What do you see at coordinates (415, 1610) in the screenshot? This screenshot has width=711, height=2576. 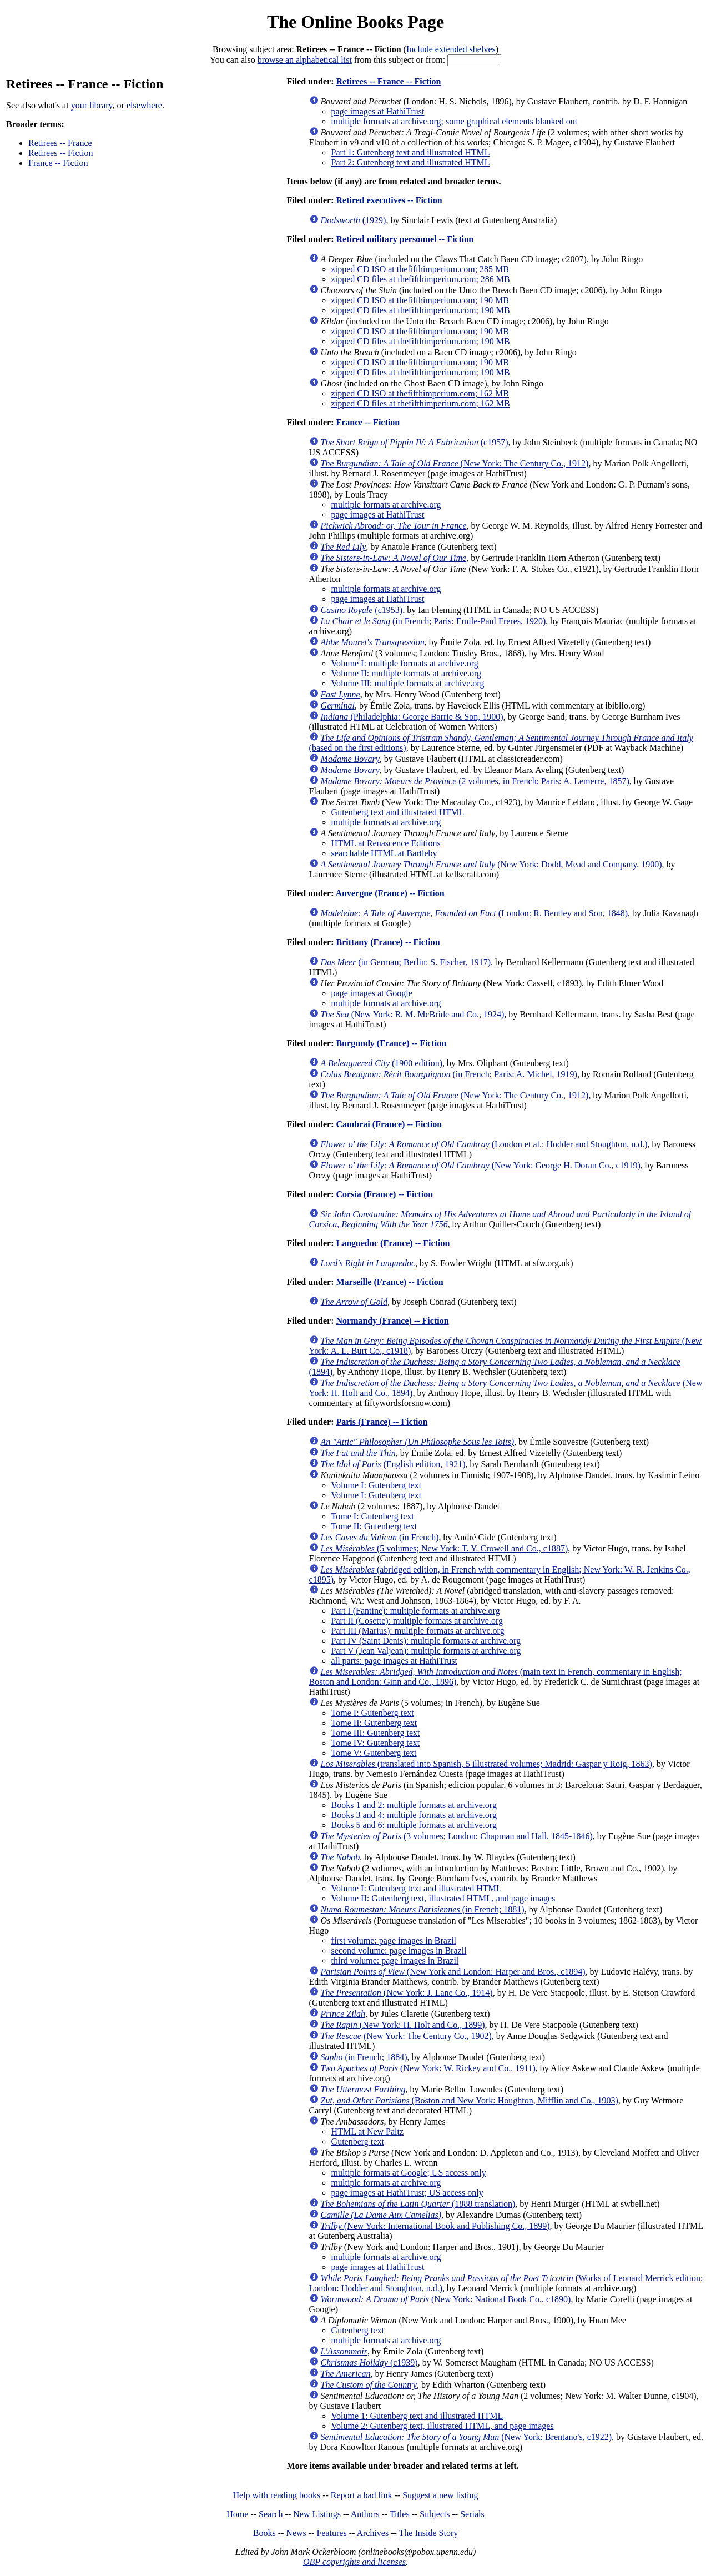 I see `Part I (Fantine): multiple formats at archive.org` at bounding box center [415, 1610].